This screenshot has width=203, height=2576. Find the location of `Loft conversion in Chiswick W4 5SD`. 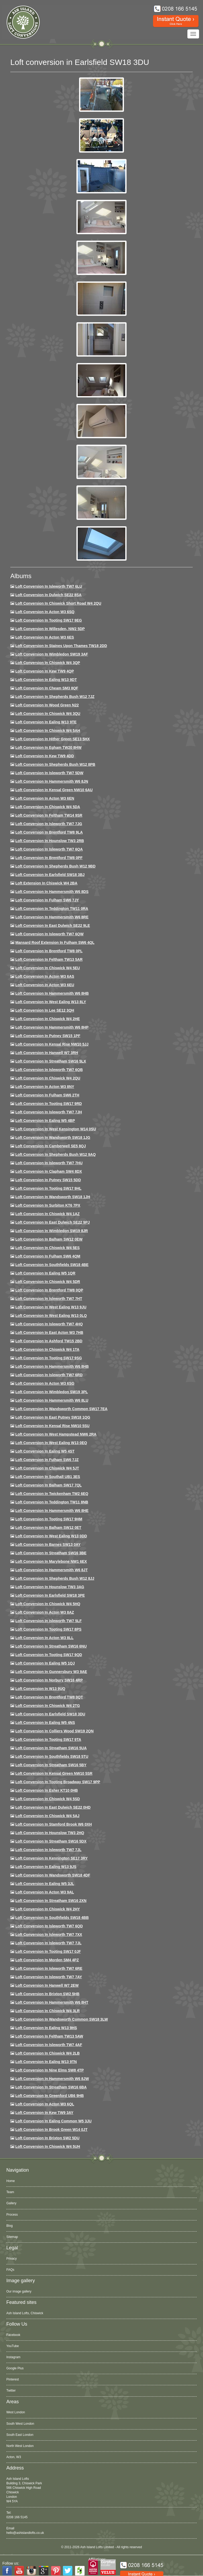

Loft conversion in Chiswick W4 5SD is located at coordinates (47, 1799).